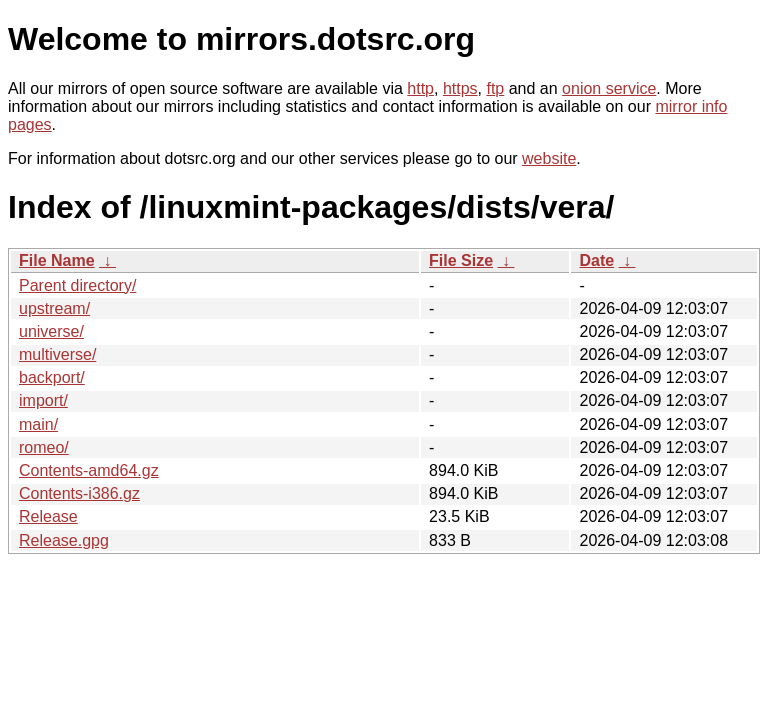 This screenshot has width=768, height=720. Describe the element at coordinates (609, 88) in the screenshot. I see `onion service` at that location.